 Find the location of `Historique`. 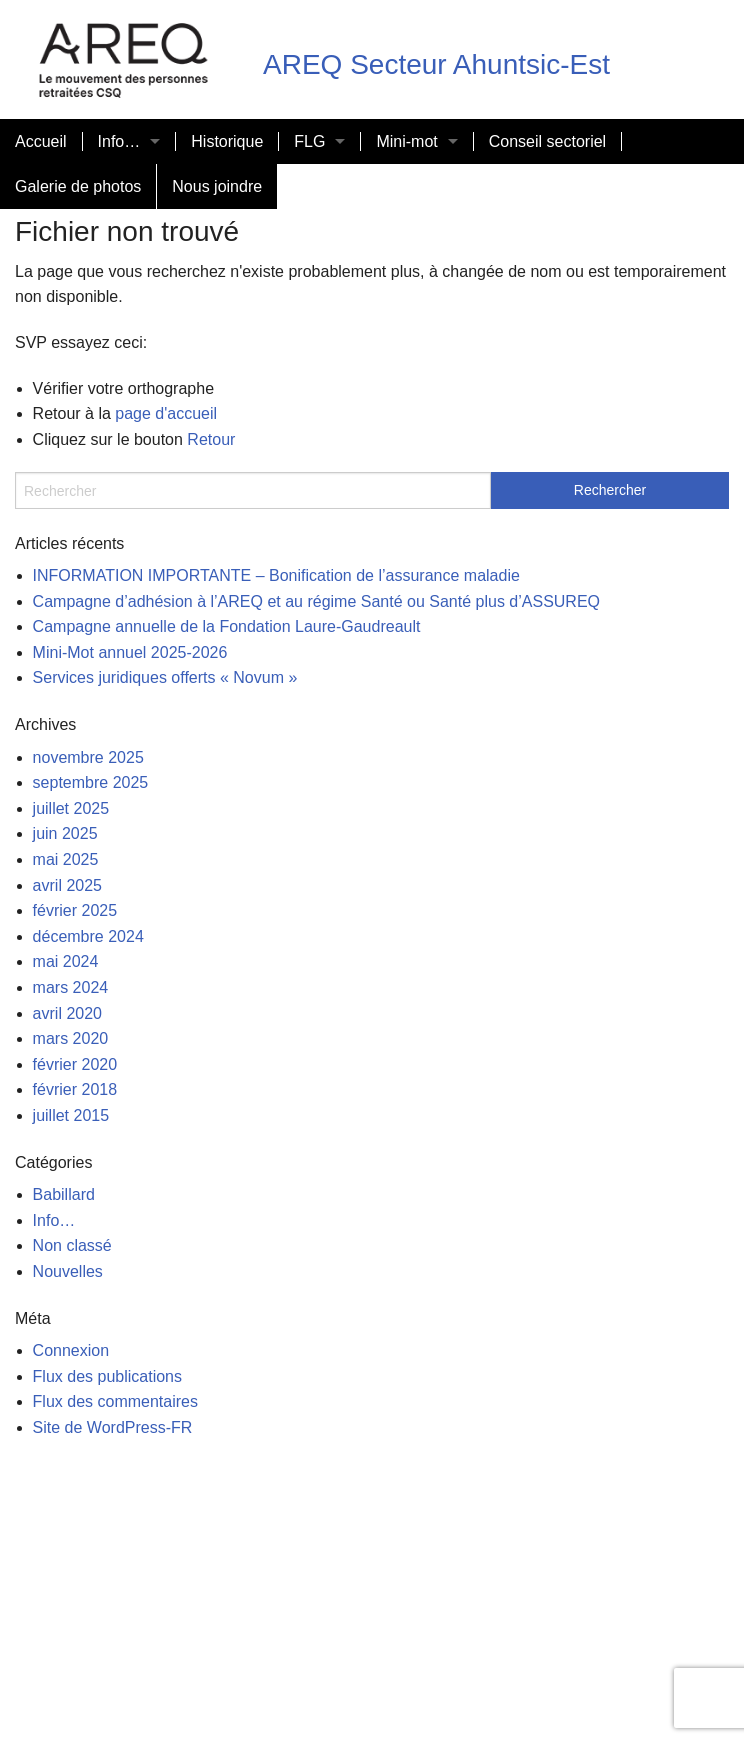

Historique is located at coordinates (227, 141).